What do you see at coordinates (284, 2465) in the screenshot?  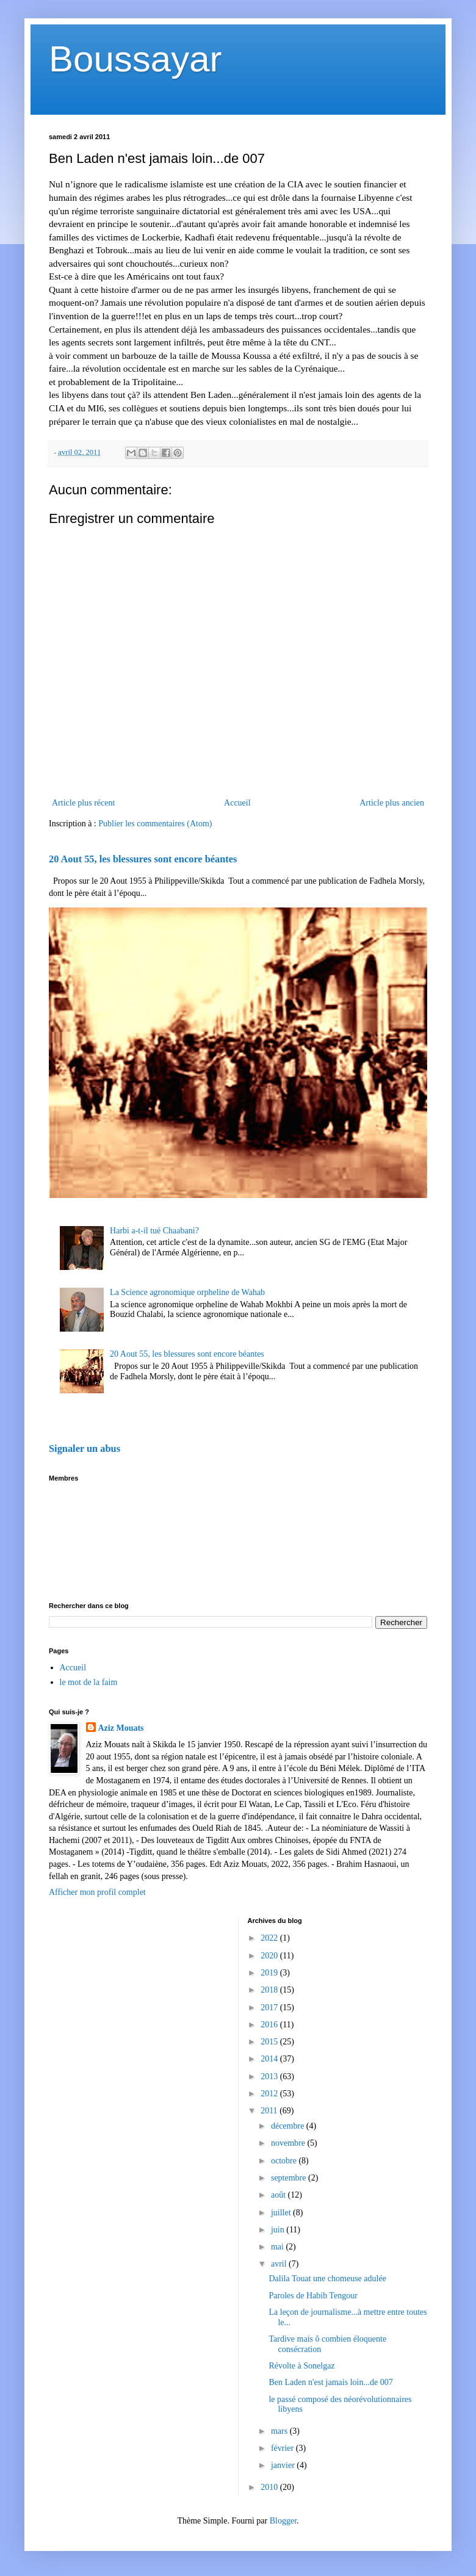 I see `janvier` at bounding box center [284, 2465].